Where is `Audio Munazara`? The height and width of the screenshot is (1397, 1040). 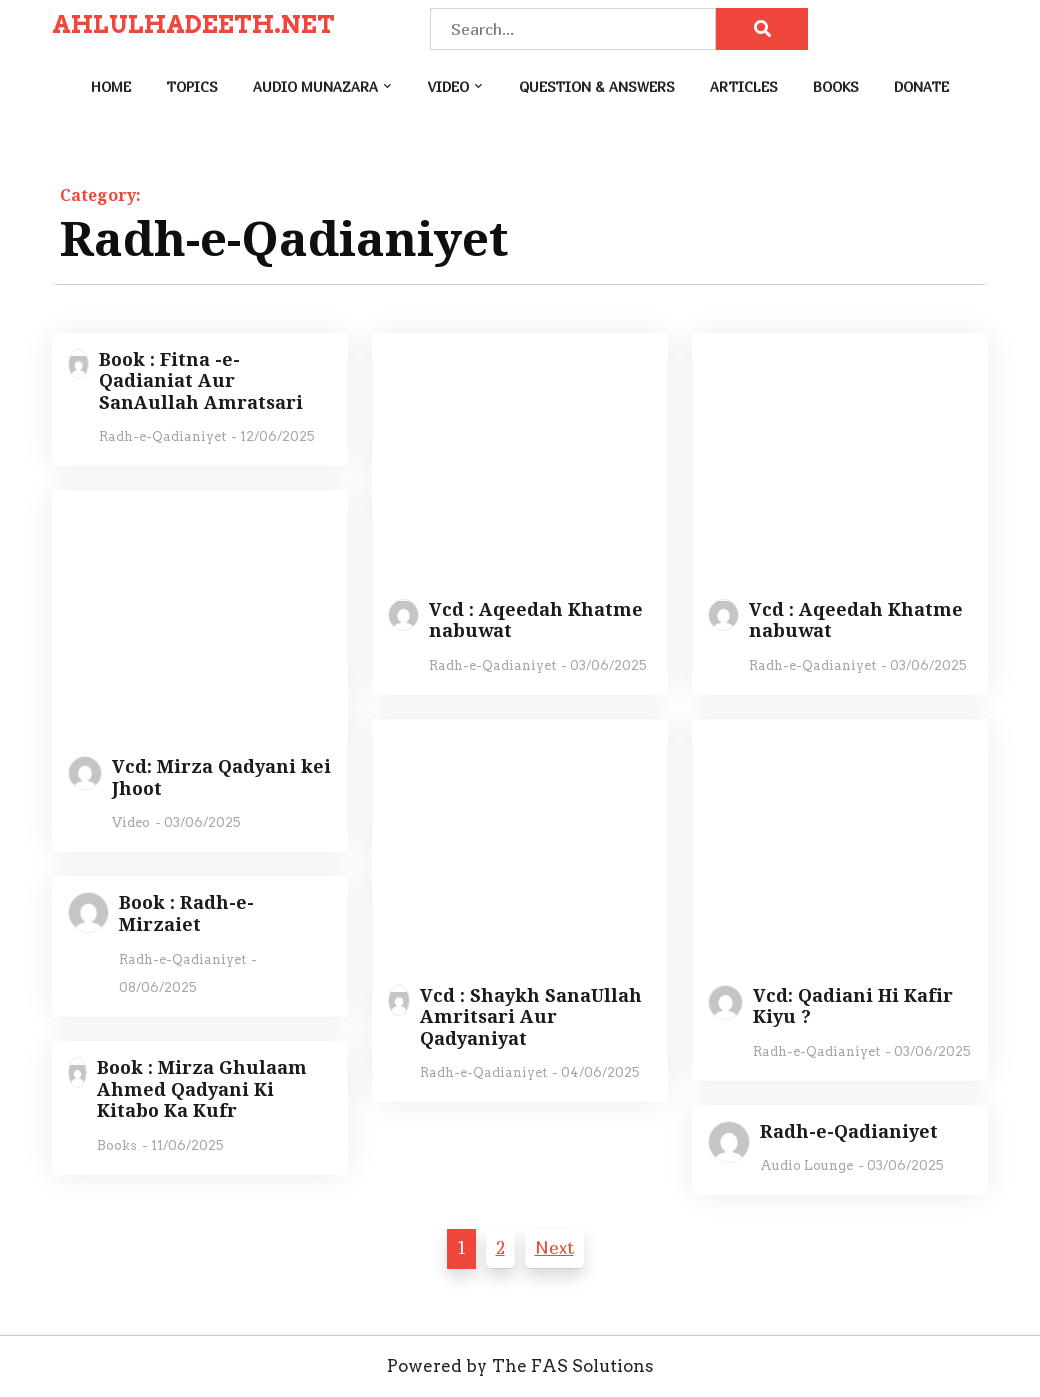 Audio Munazara is located at coordinates (315, 86).